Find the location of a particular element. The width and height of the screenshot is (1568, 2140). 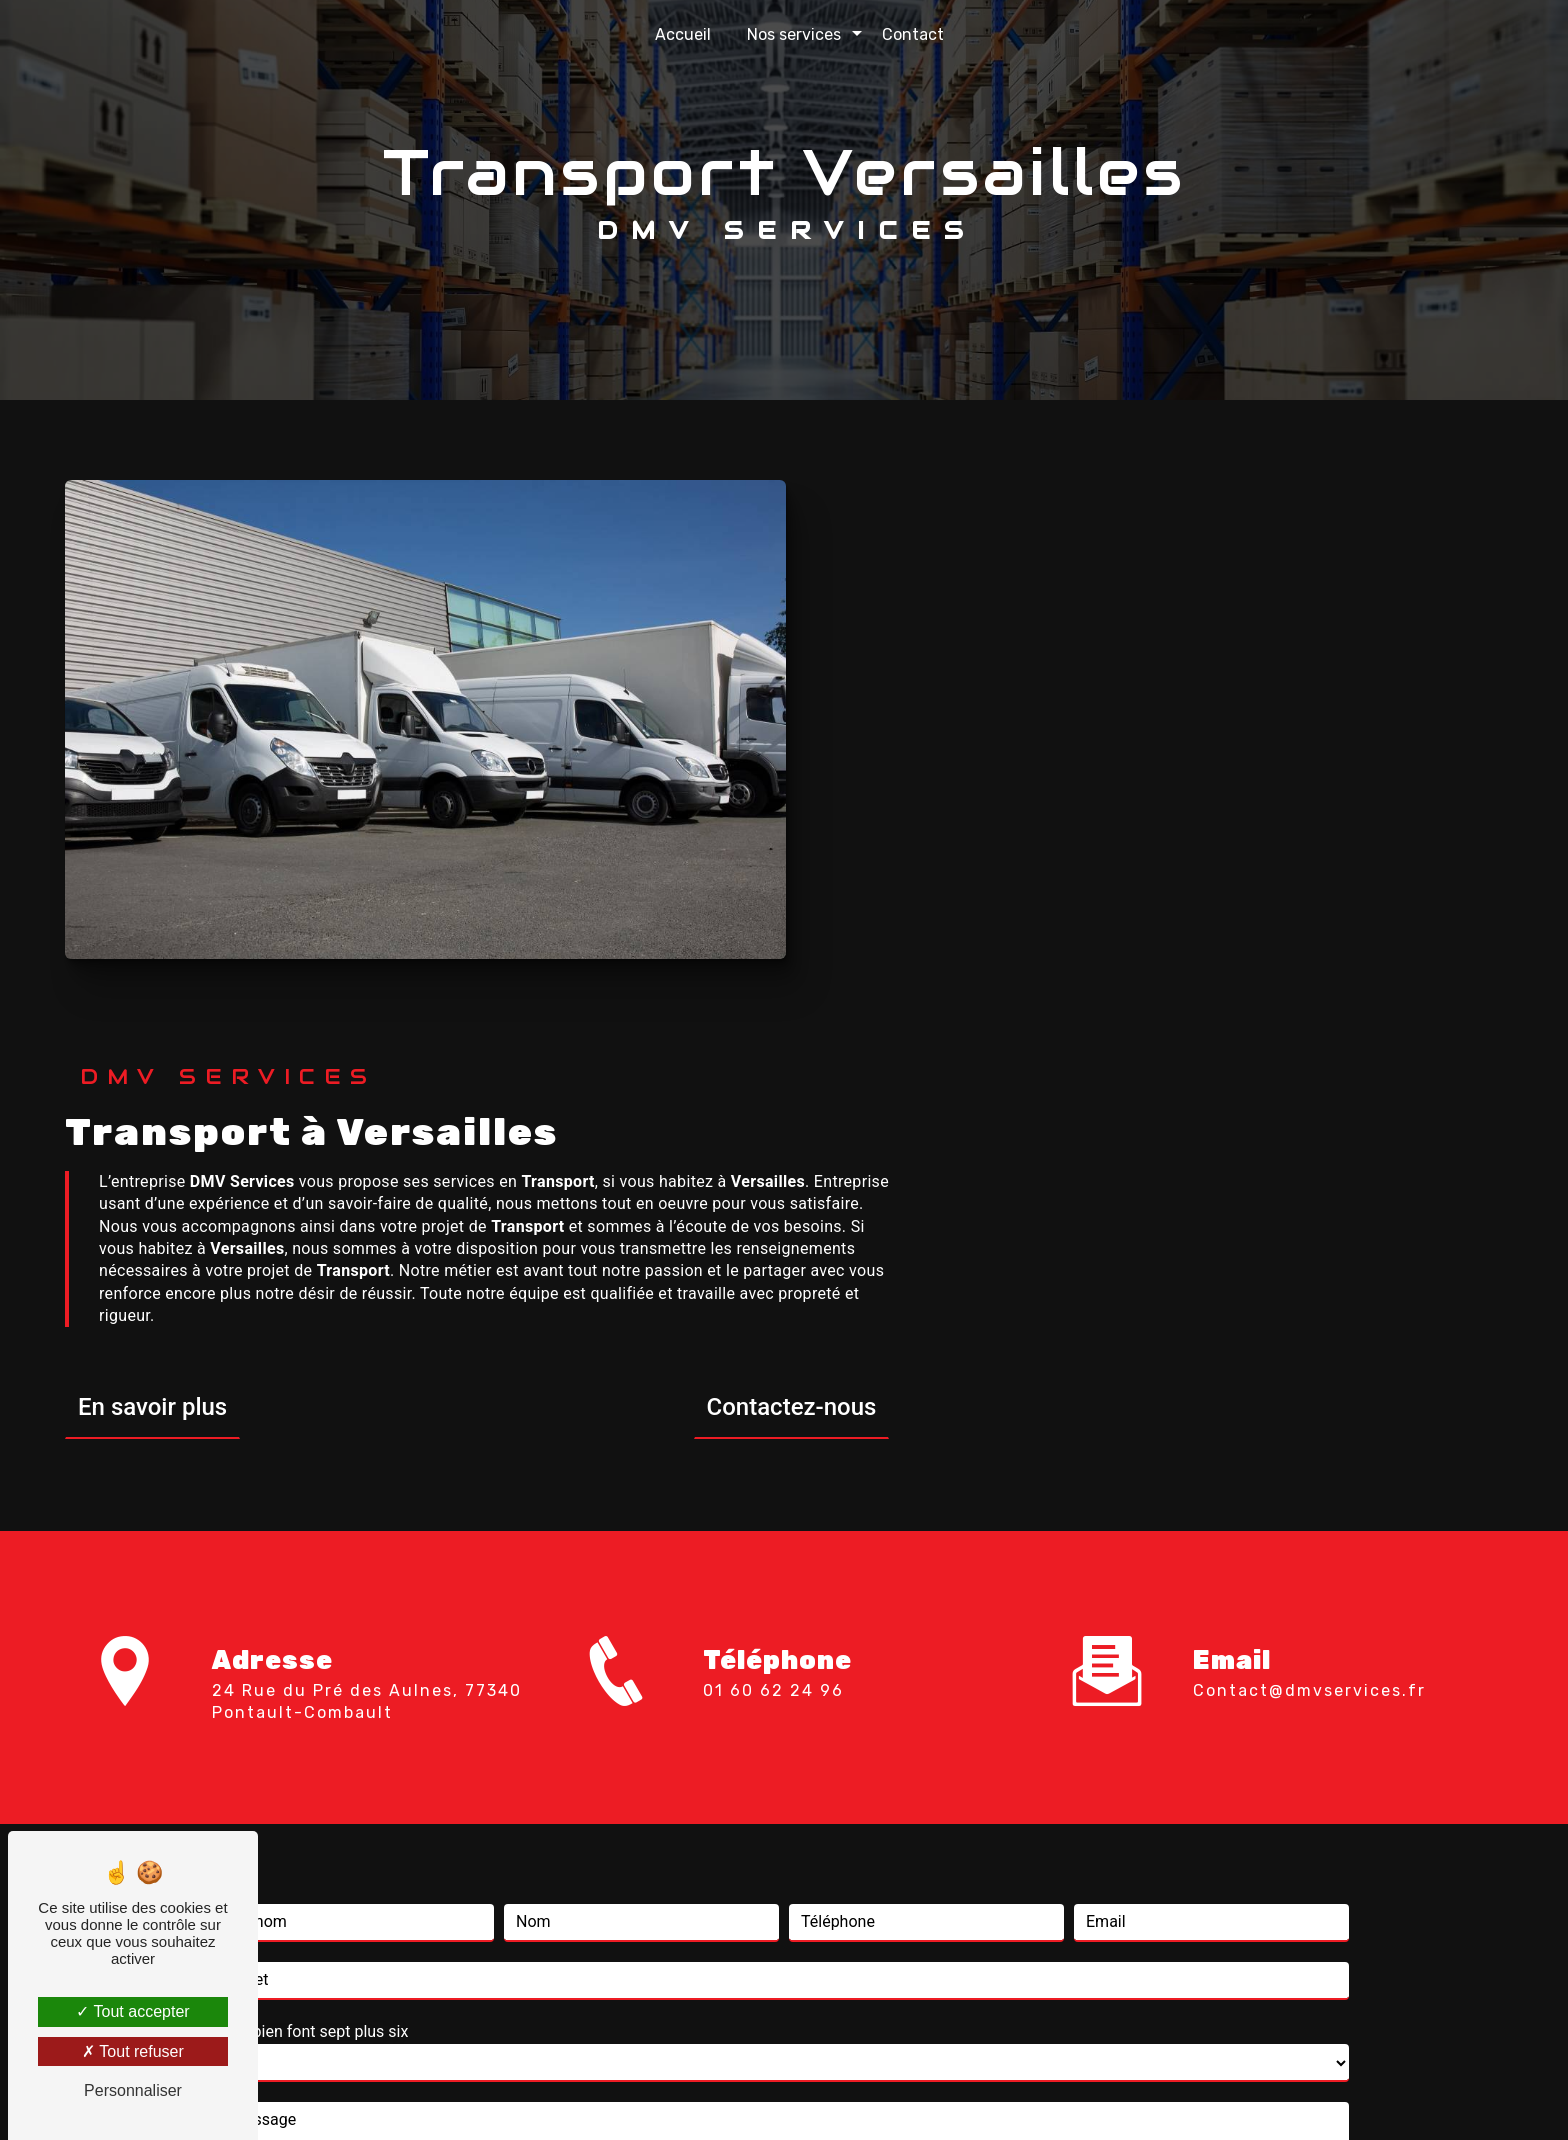

Tout refuser [Tout refuser (Recharger la page)] is located at coordinates (133, 2051).